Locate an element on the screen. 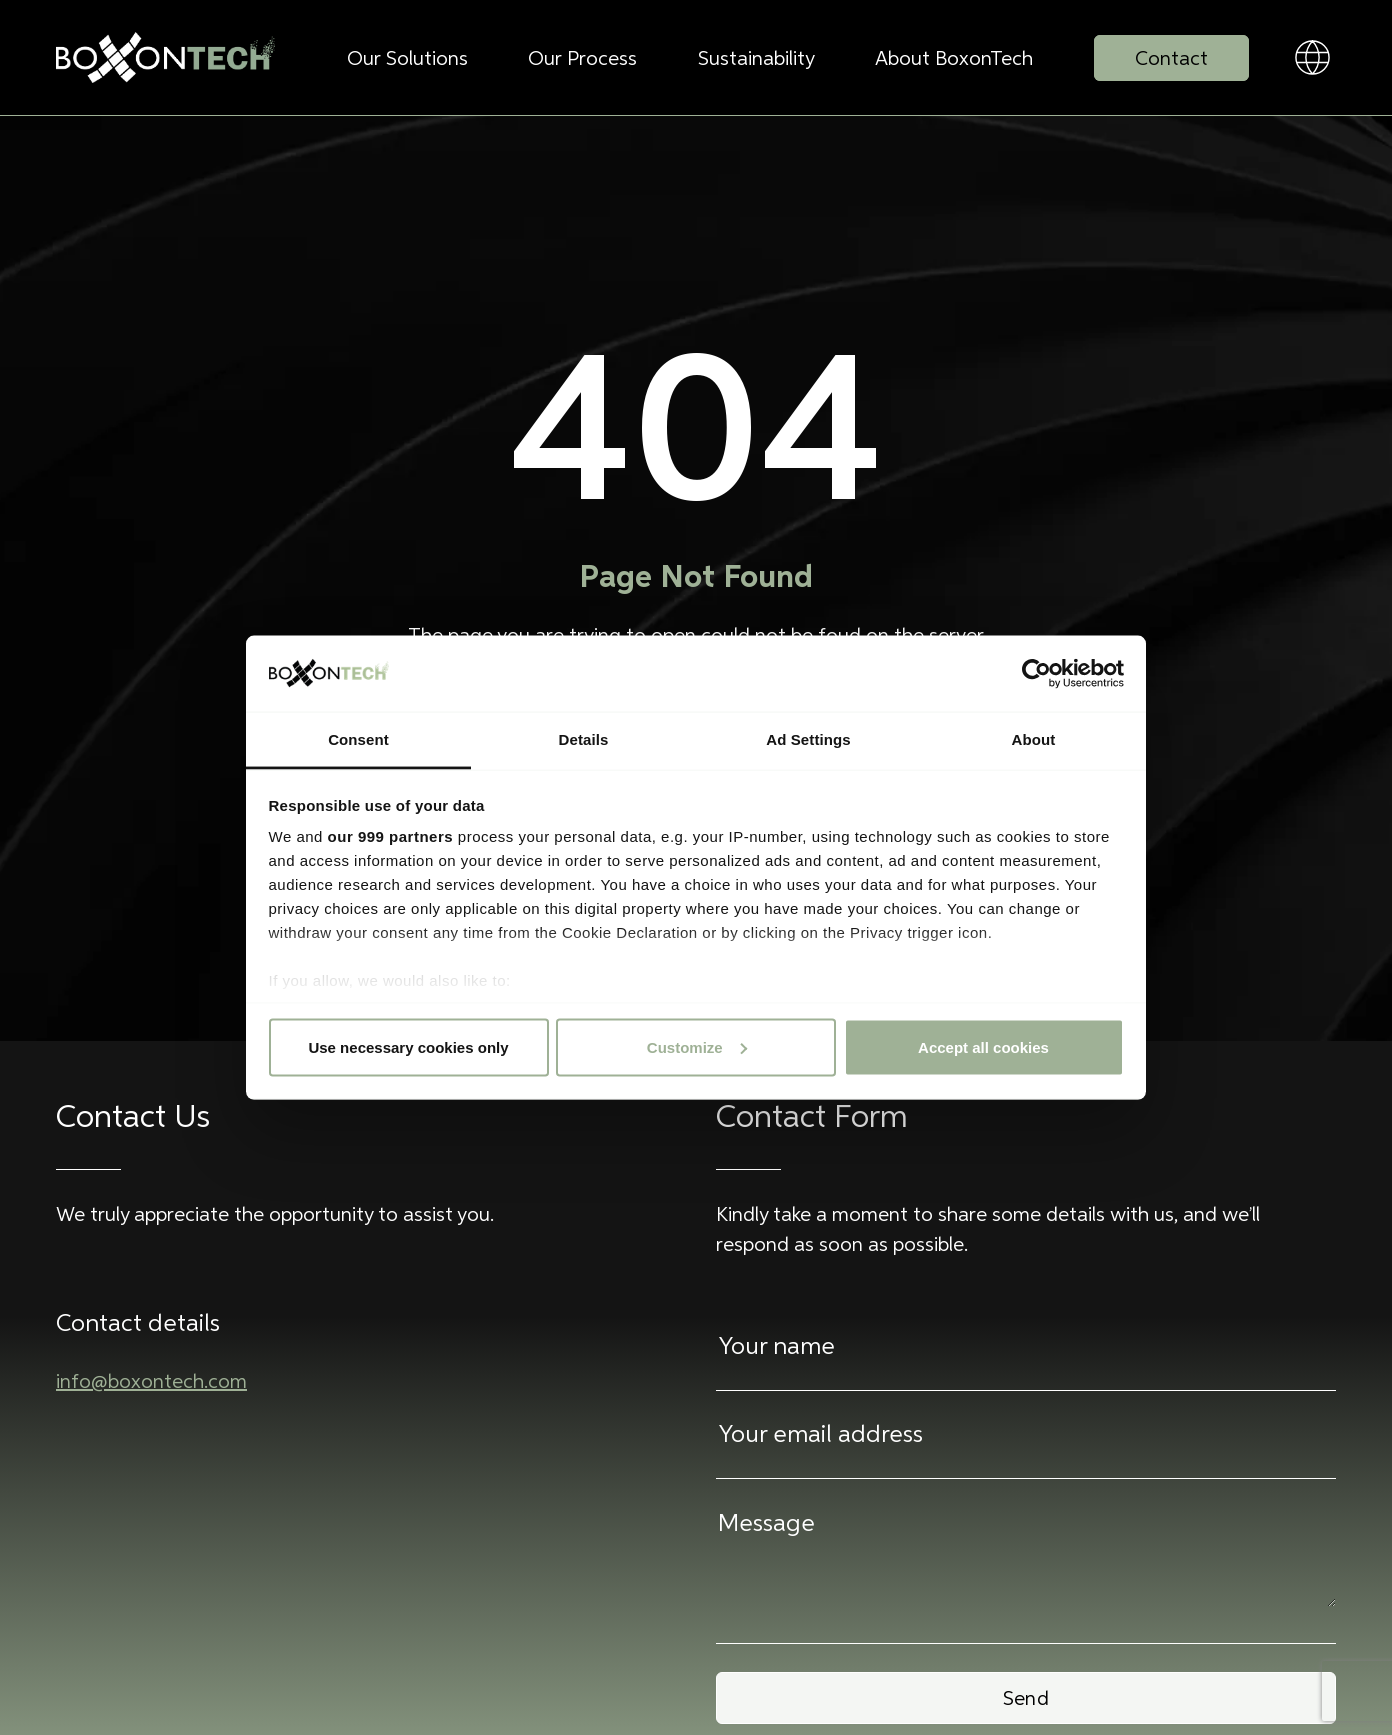 This screenshot has height=1735, width=1392. Customize is located at coordinates (697, 1046).